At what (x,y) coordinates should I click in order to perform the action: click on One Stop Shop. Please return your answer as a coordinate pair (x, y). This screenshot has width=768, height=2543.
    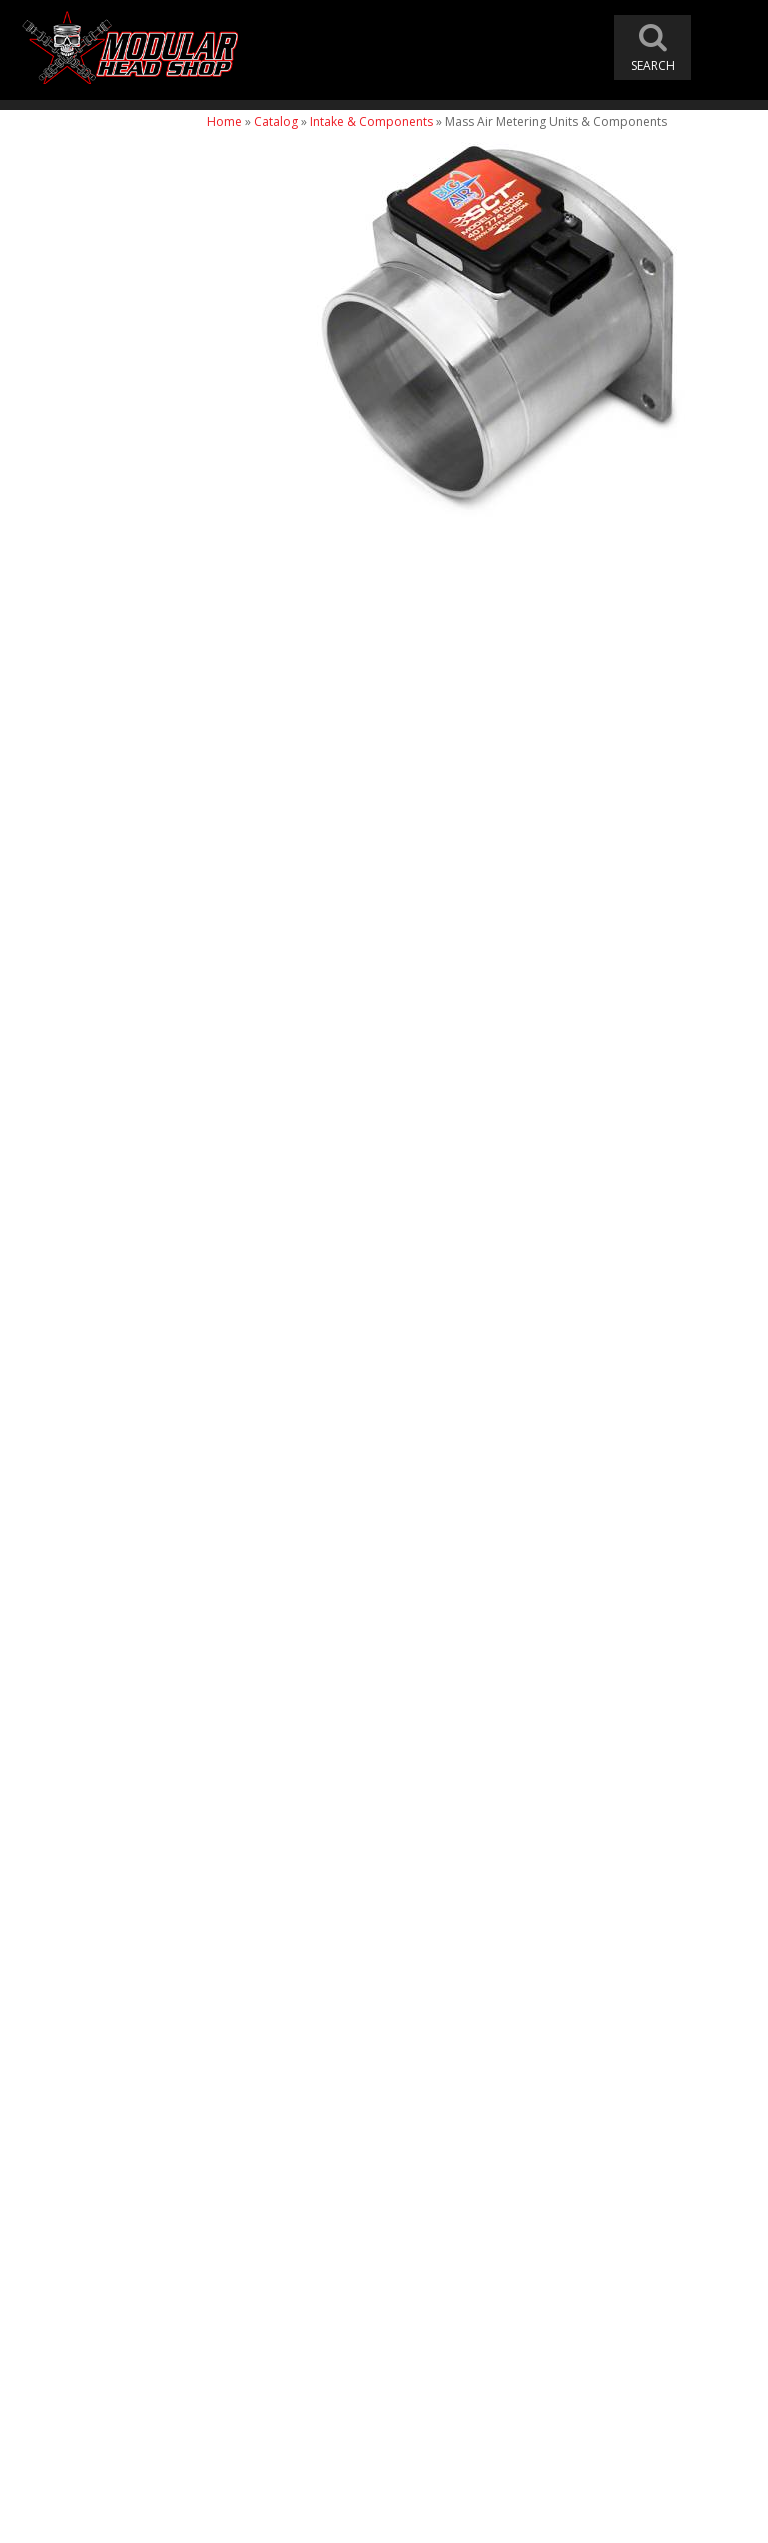
    Looking at the image, I should click on (86, 1862).